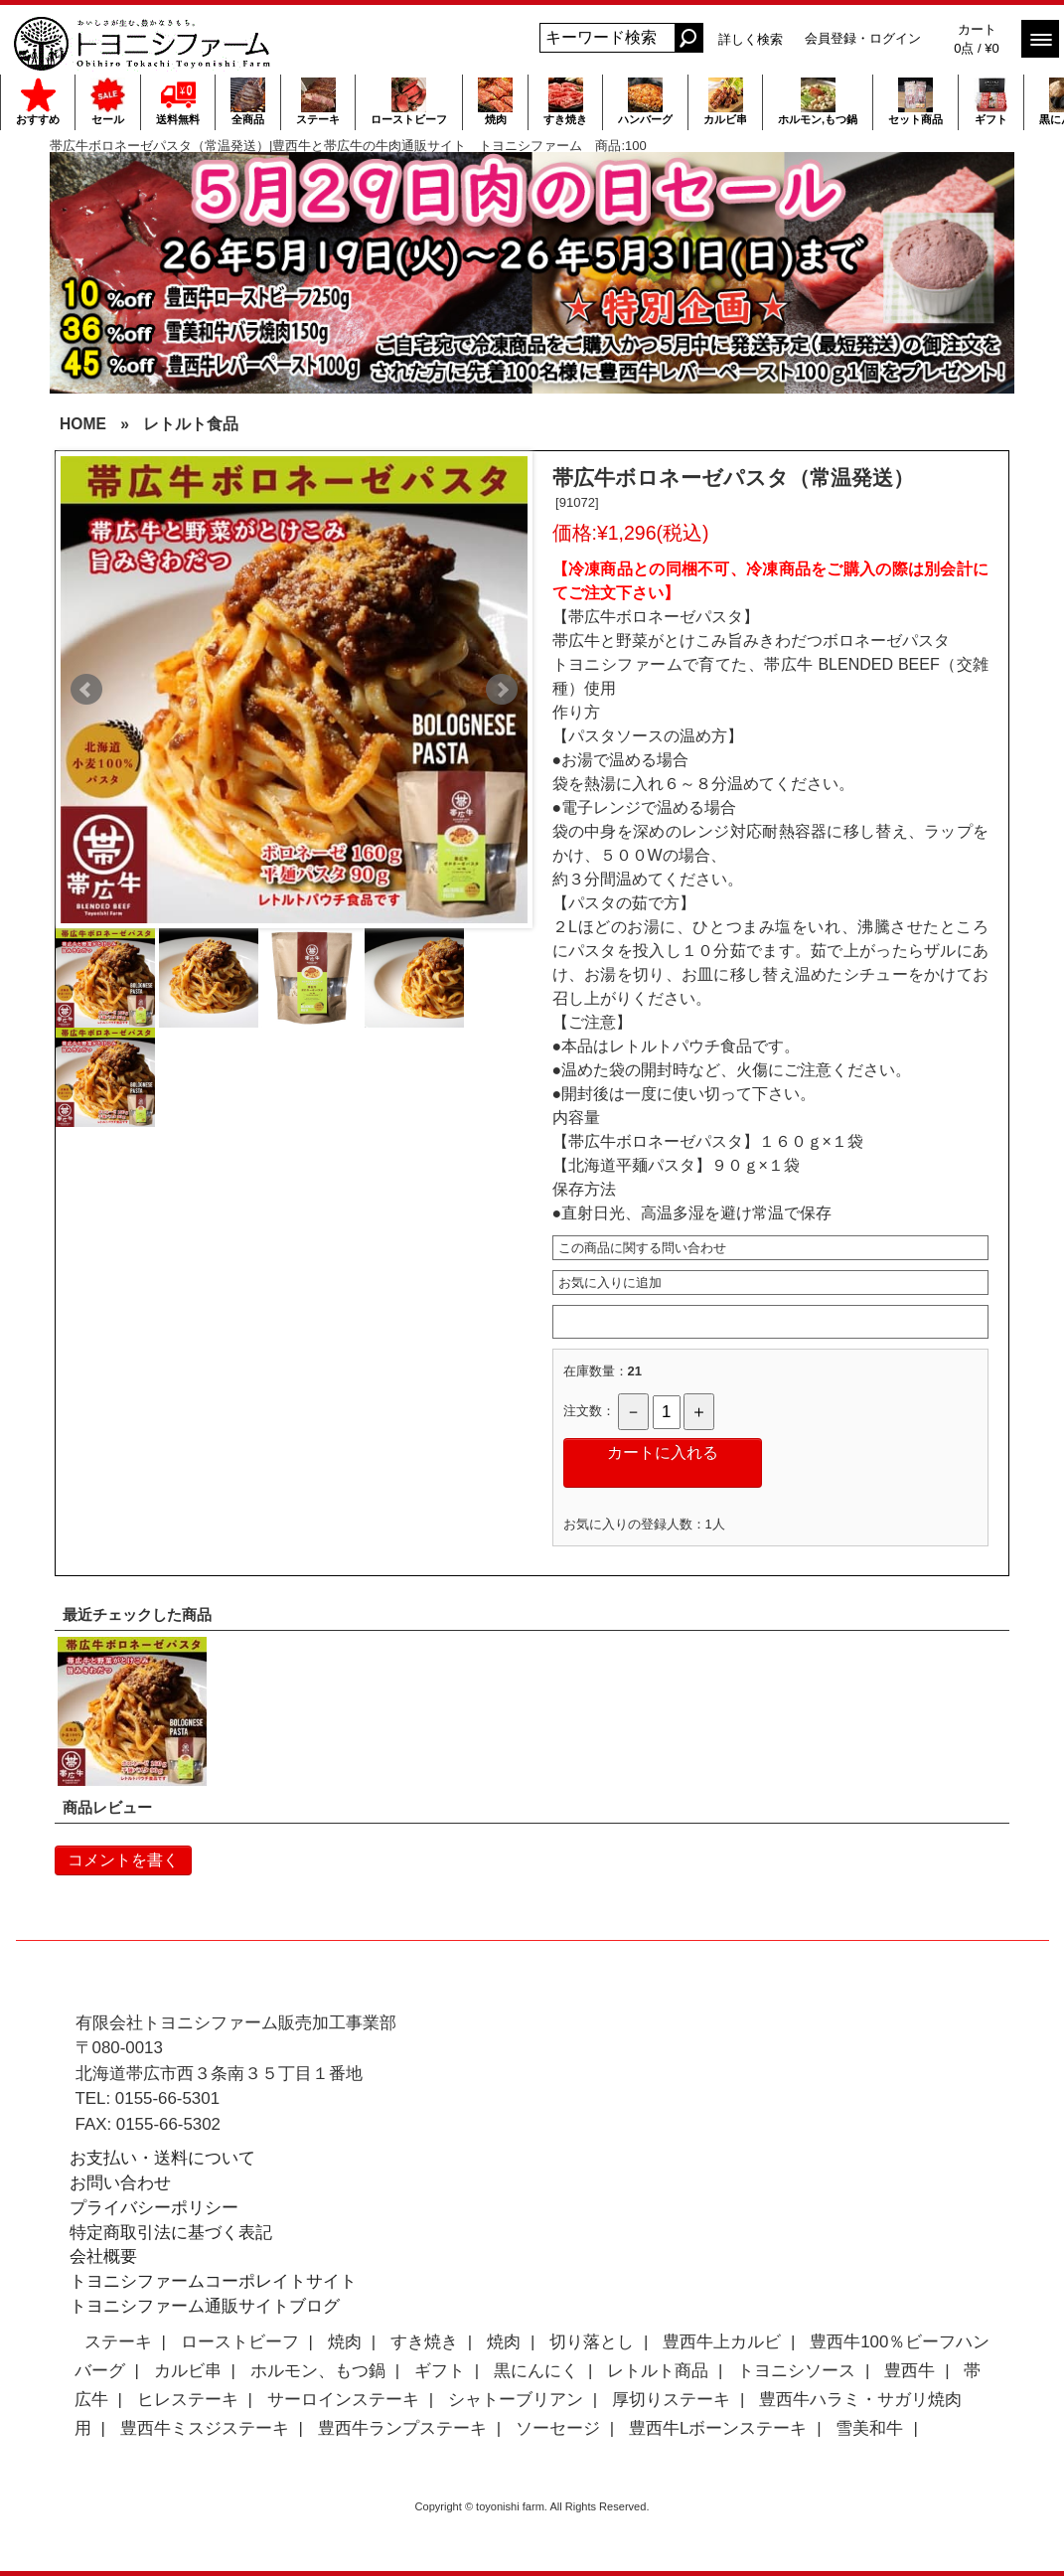  Describe the element at coordinates (402, 2428) in the screenshot. I see `豊西牛ランプステーキ` at that location.